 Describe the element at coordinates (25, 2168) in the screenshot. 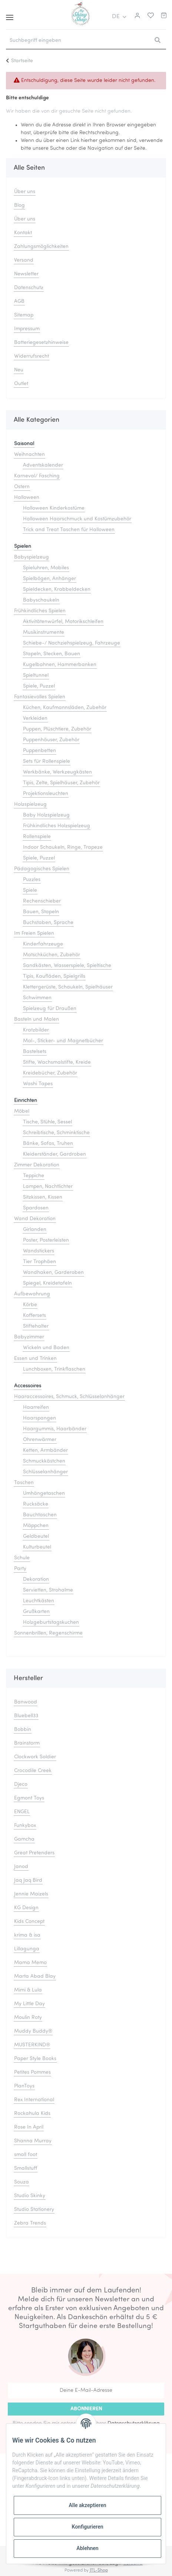

I see `Smallstuff` at that location.